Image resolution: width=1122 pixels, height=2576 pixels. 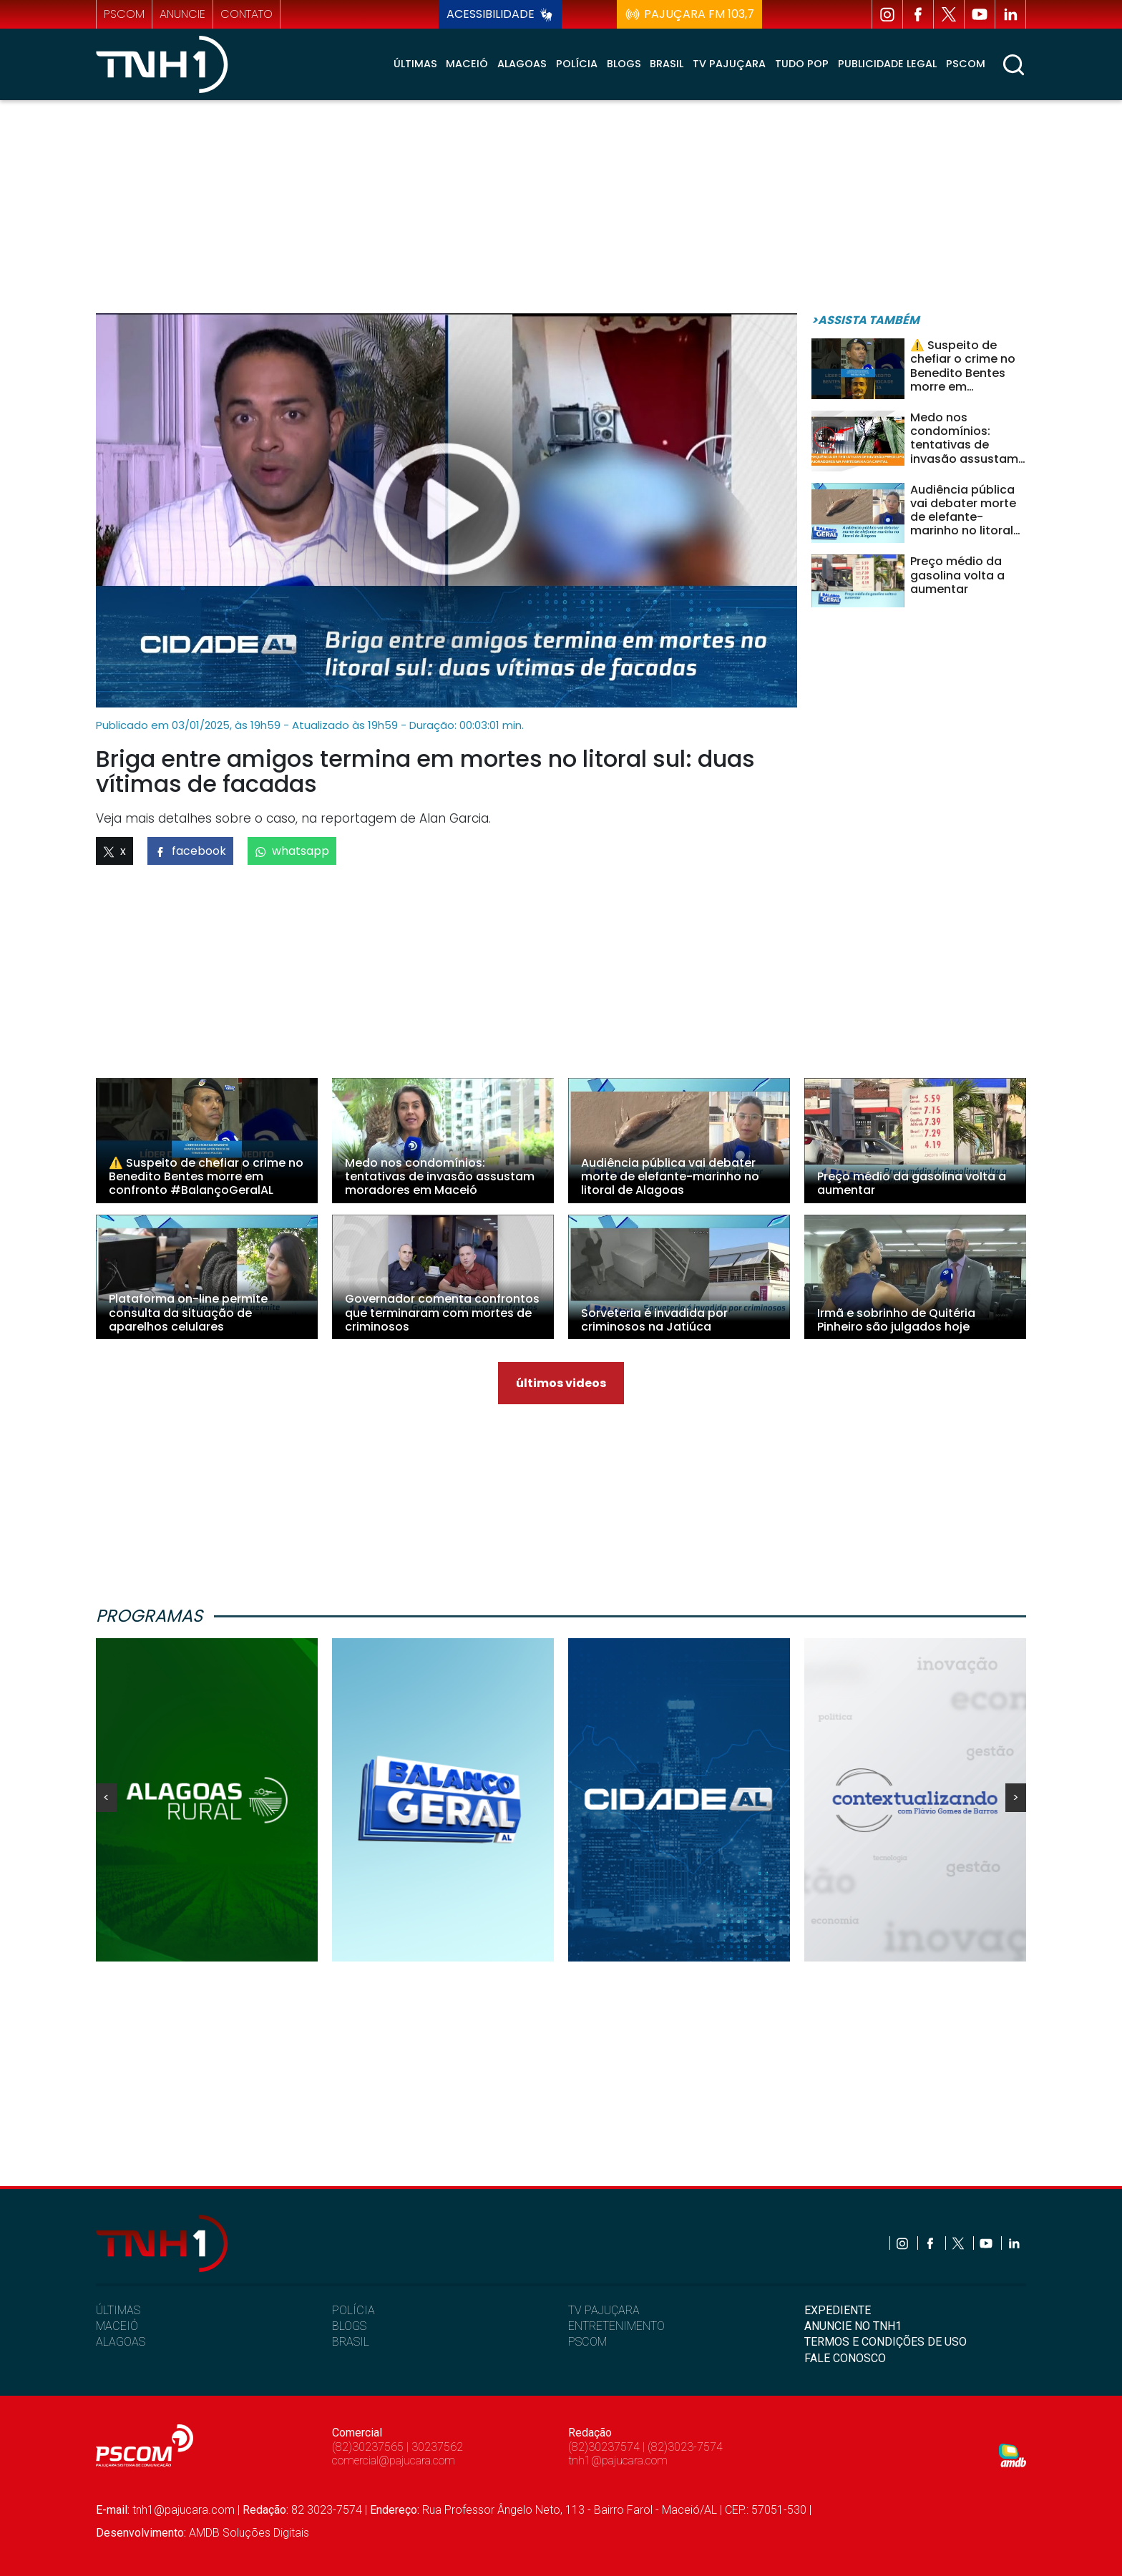 I want to click on MACEIÓ, so click(x=117, y=2326).